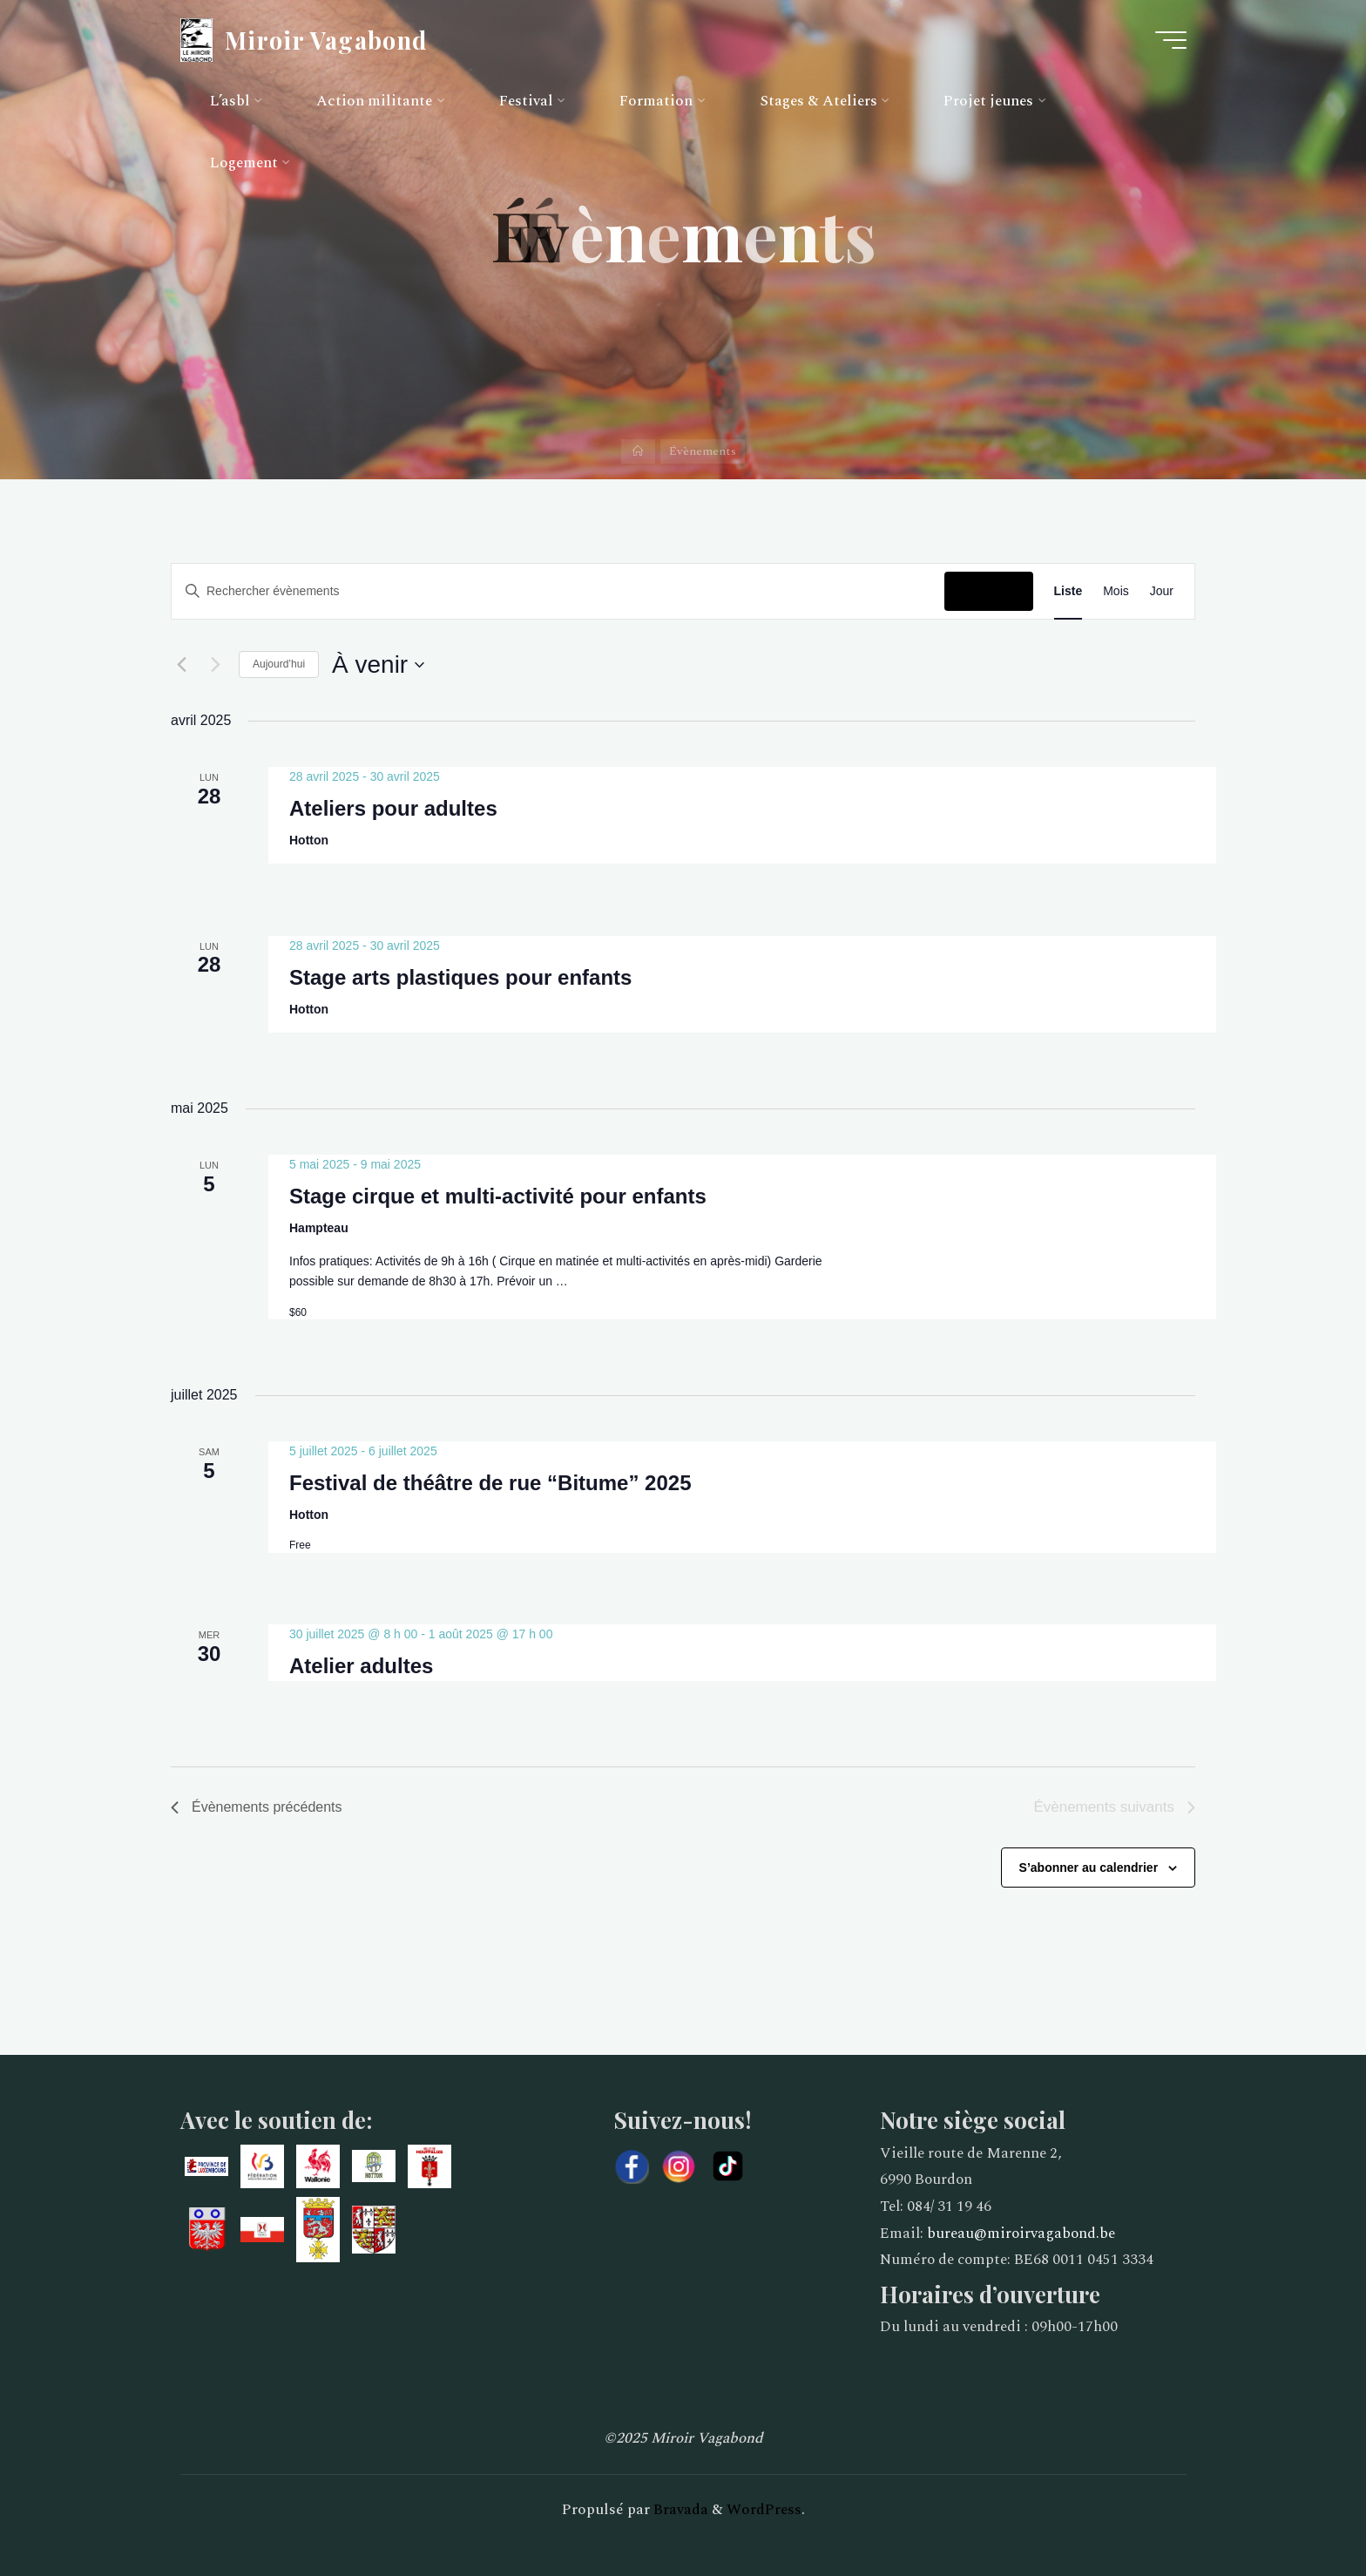 This screenshot has width=1366, height=2576. What do you see at coordinates (679, 2509) in the screenshot?
I see `Bravada` at bounding box center [679, 2509].